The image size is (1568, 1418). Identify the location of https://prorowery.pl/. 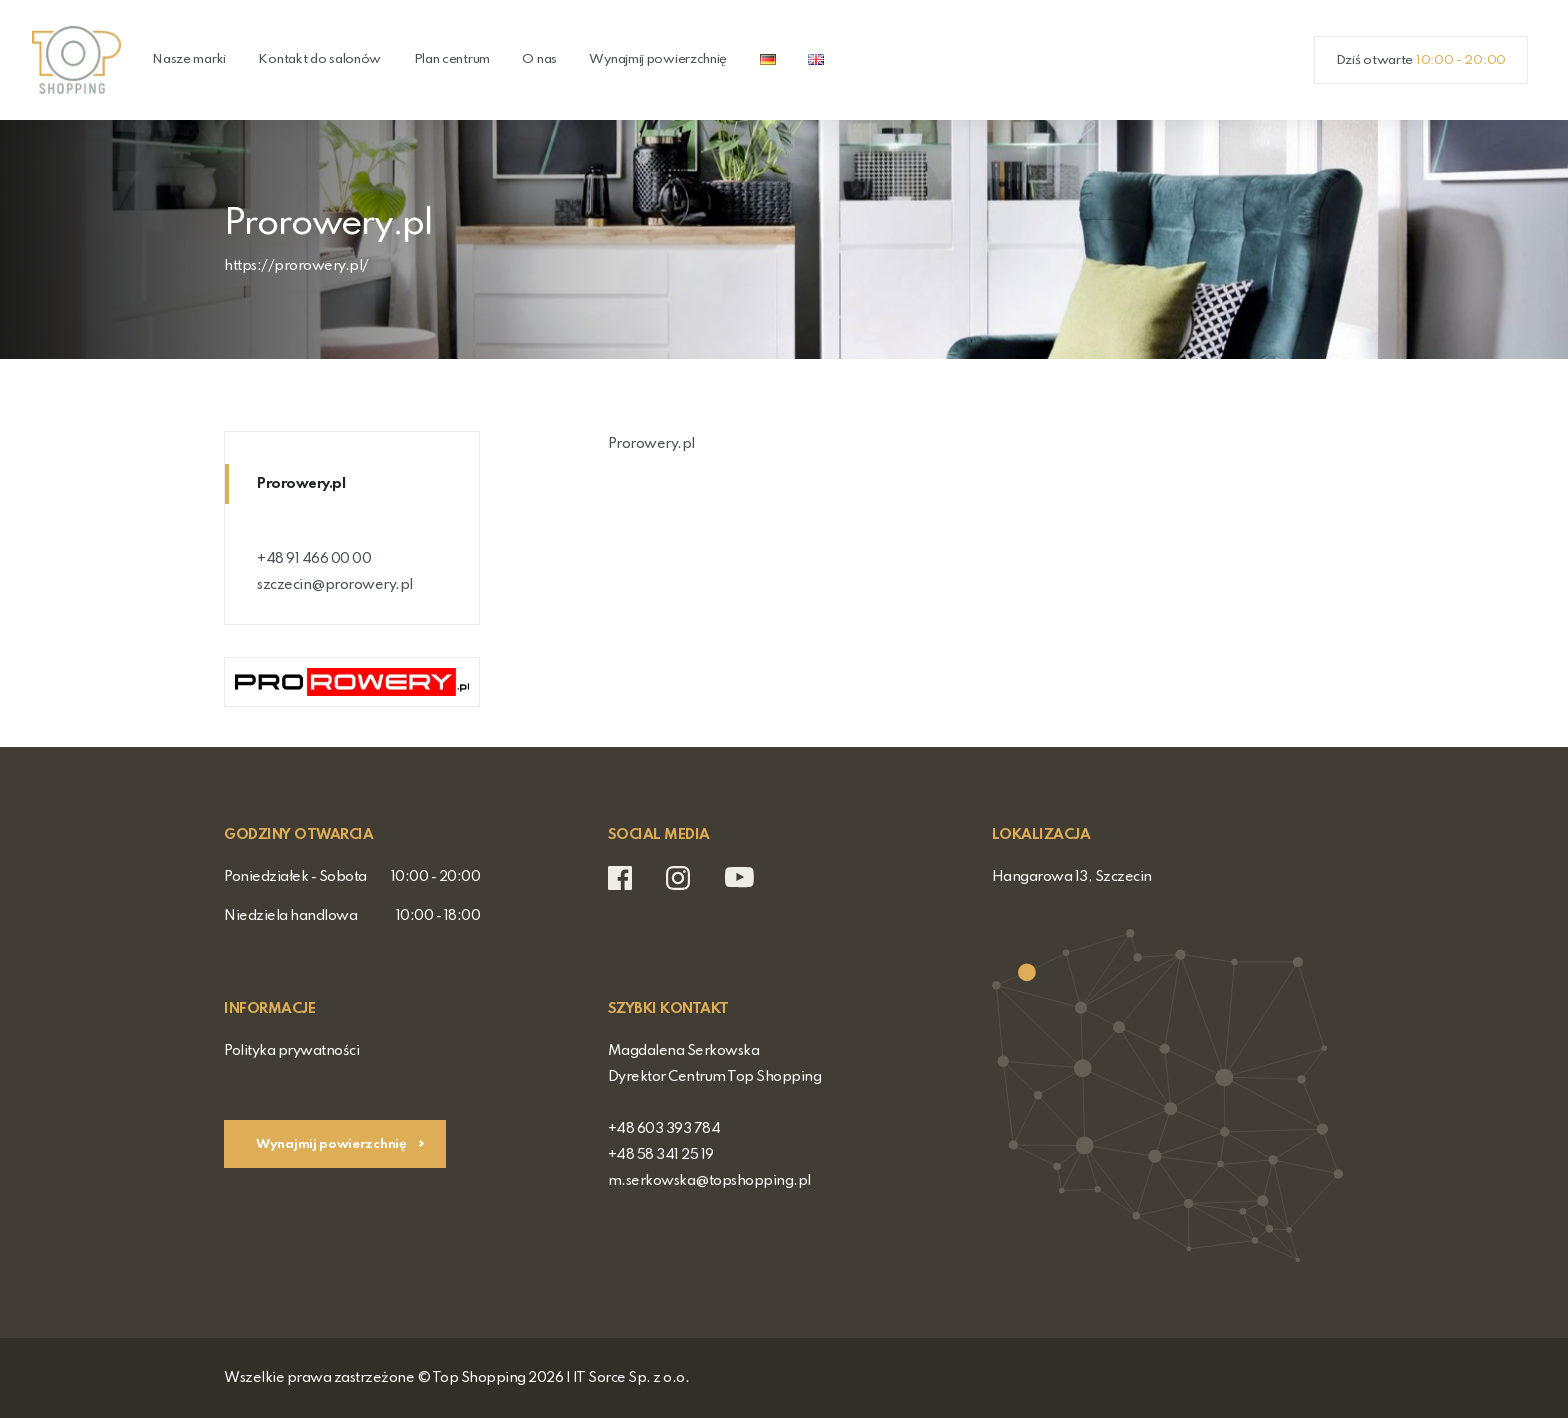
(296, 266).